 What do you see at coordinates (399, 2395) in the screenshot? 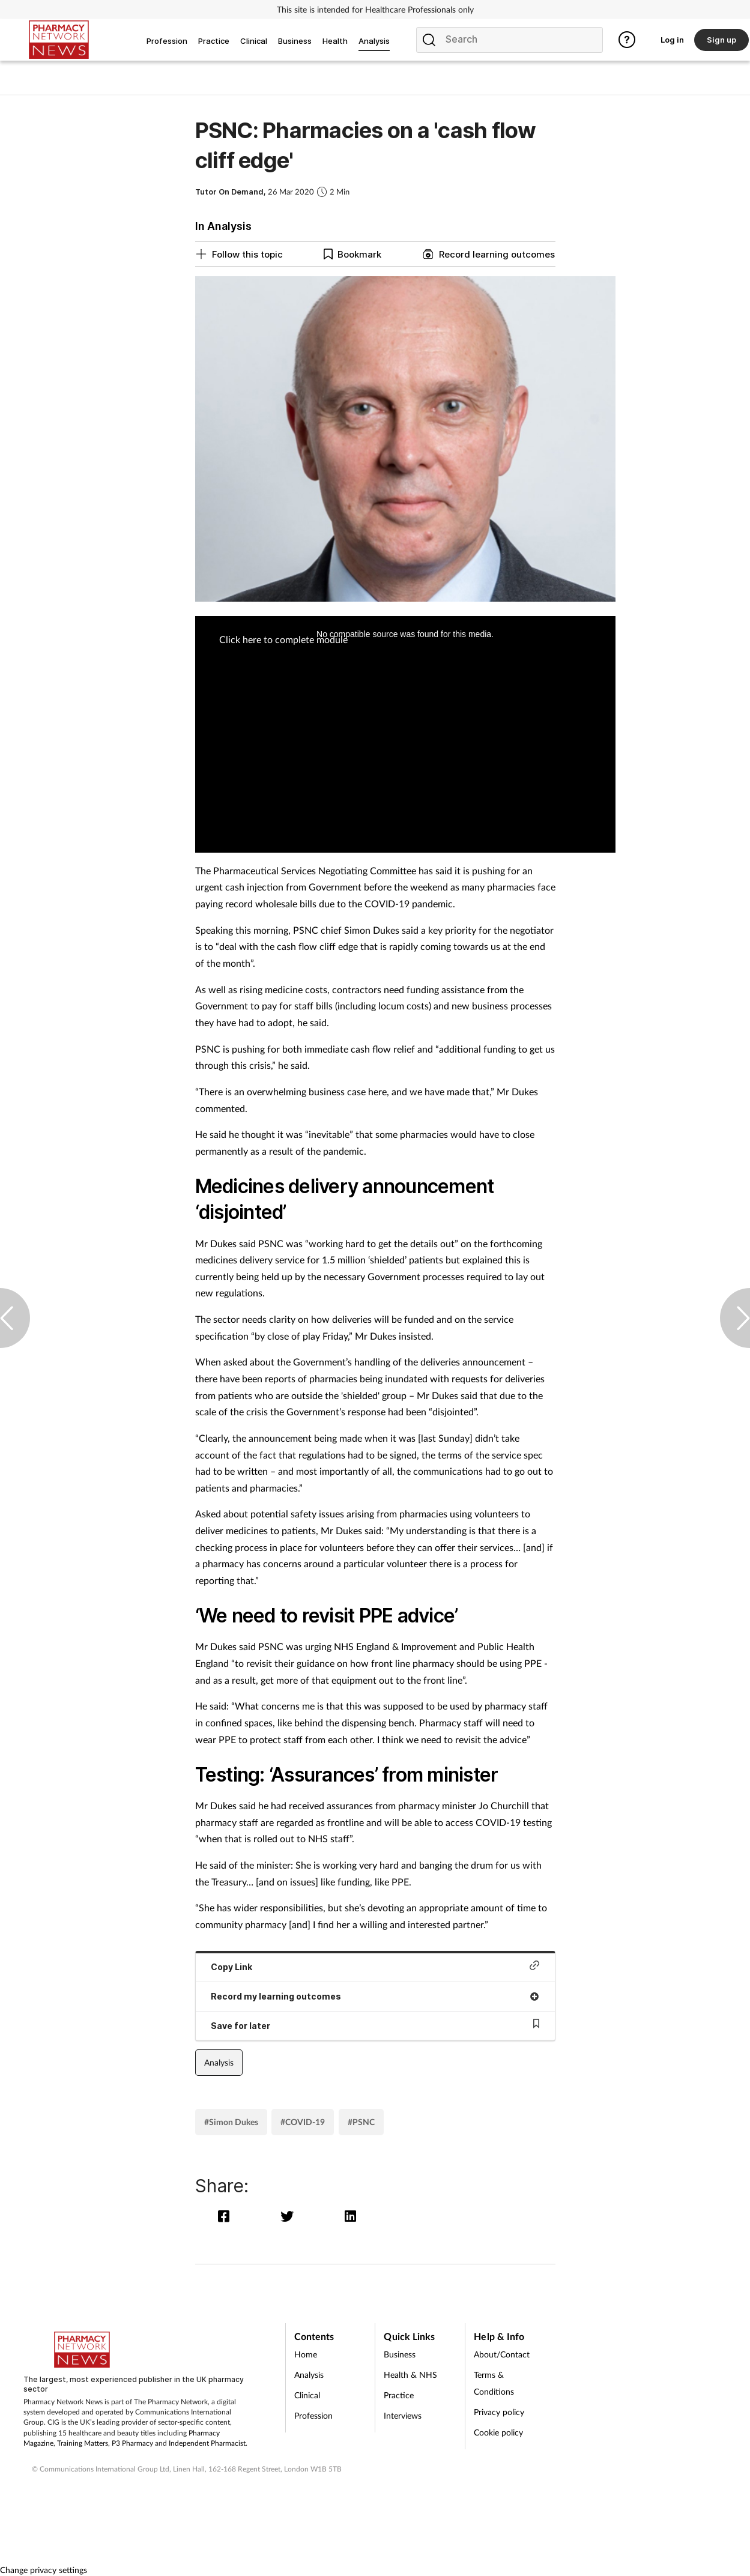
I see `Practice` at bounding box center [399, 2395].